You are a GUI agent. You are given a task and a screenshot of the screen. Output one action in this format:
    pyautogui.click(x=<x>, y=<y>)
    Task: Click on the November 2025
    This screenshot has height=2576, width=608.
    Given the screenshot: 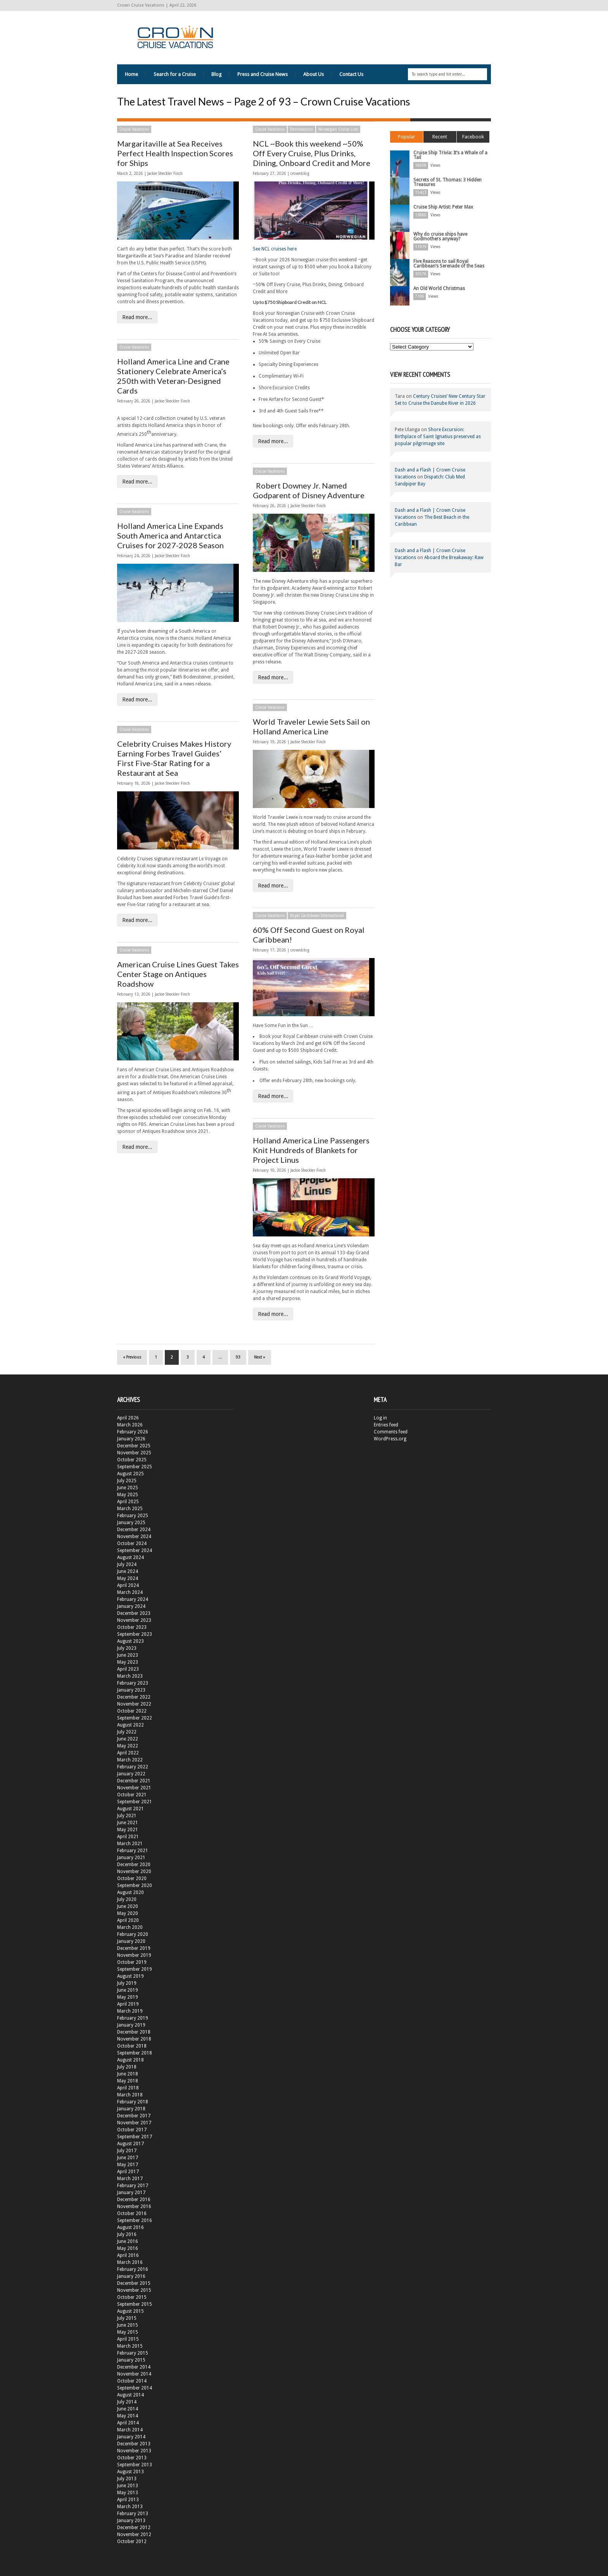 What is the action you would take?
    pyautogui.click(x=134, y=1452)
    